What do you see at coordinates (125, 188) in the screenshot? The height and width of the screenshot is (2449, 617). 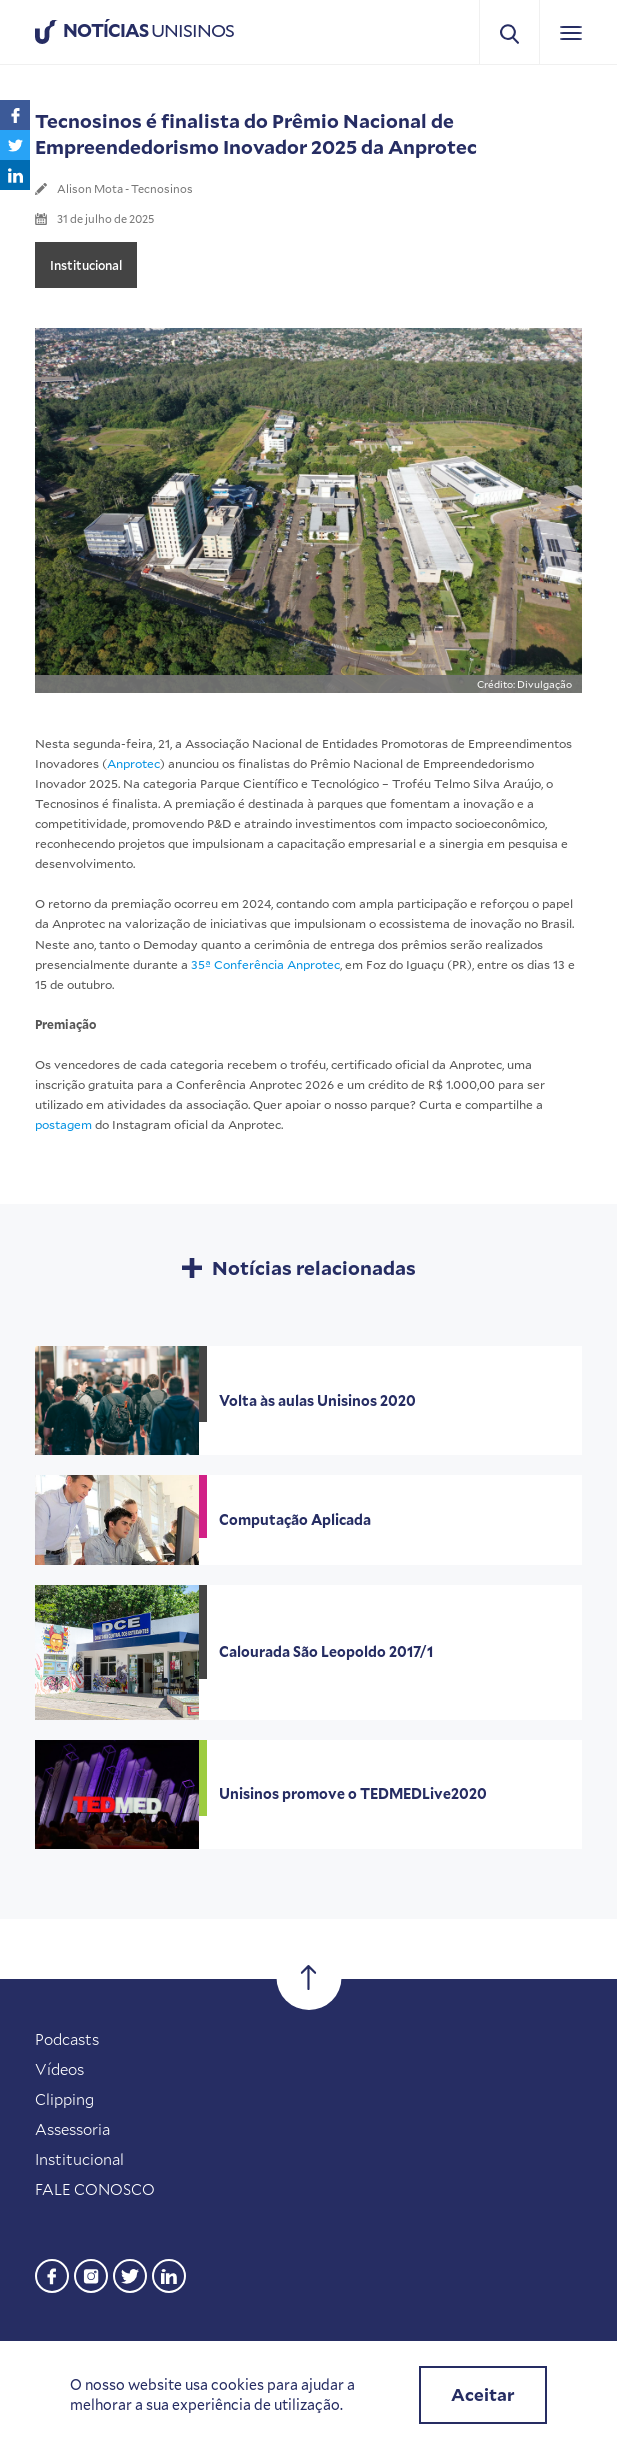 I see `Alison Mota - Tecnosinos` at bounding box center [125, 188].